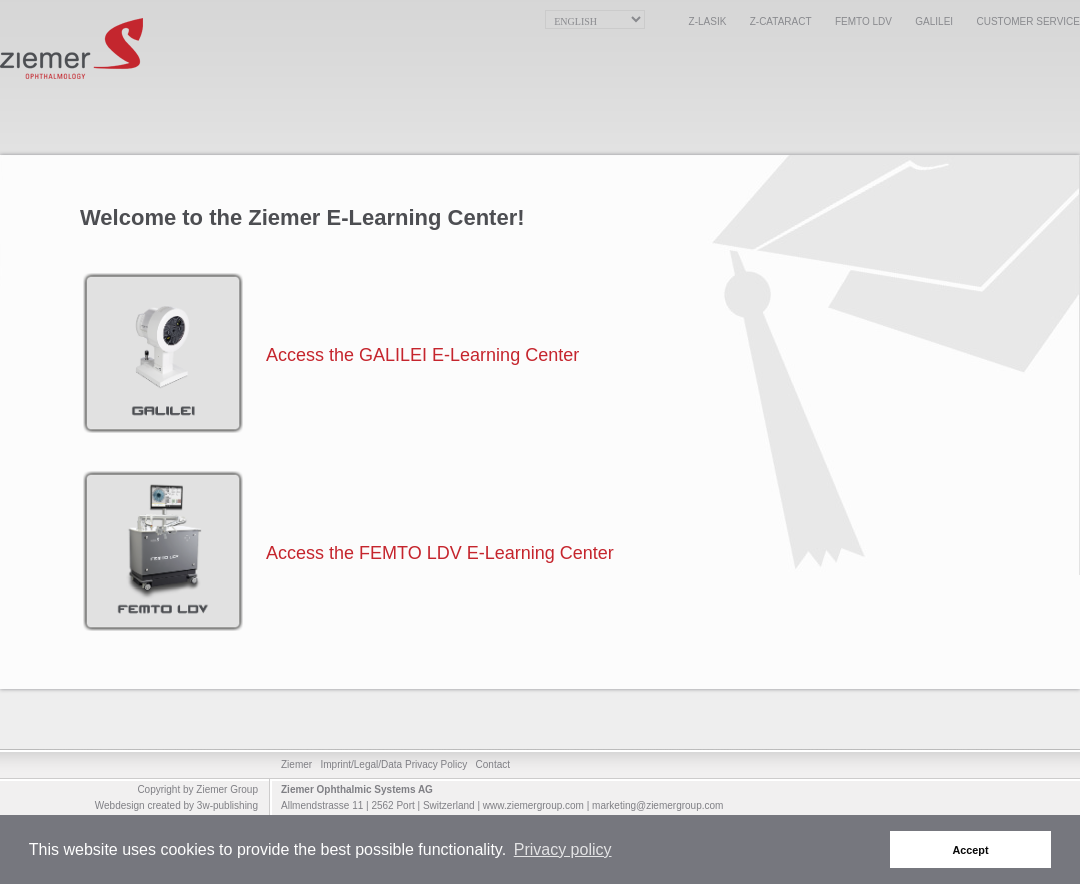 This screenshot has height=884, width=1080. What do you see at coordinates (657, 805) in the screenshot?
I see `marketing@ziemergroup.com` at bounding box center [657, 805].